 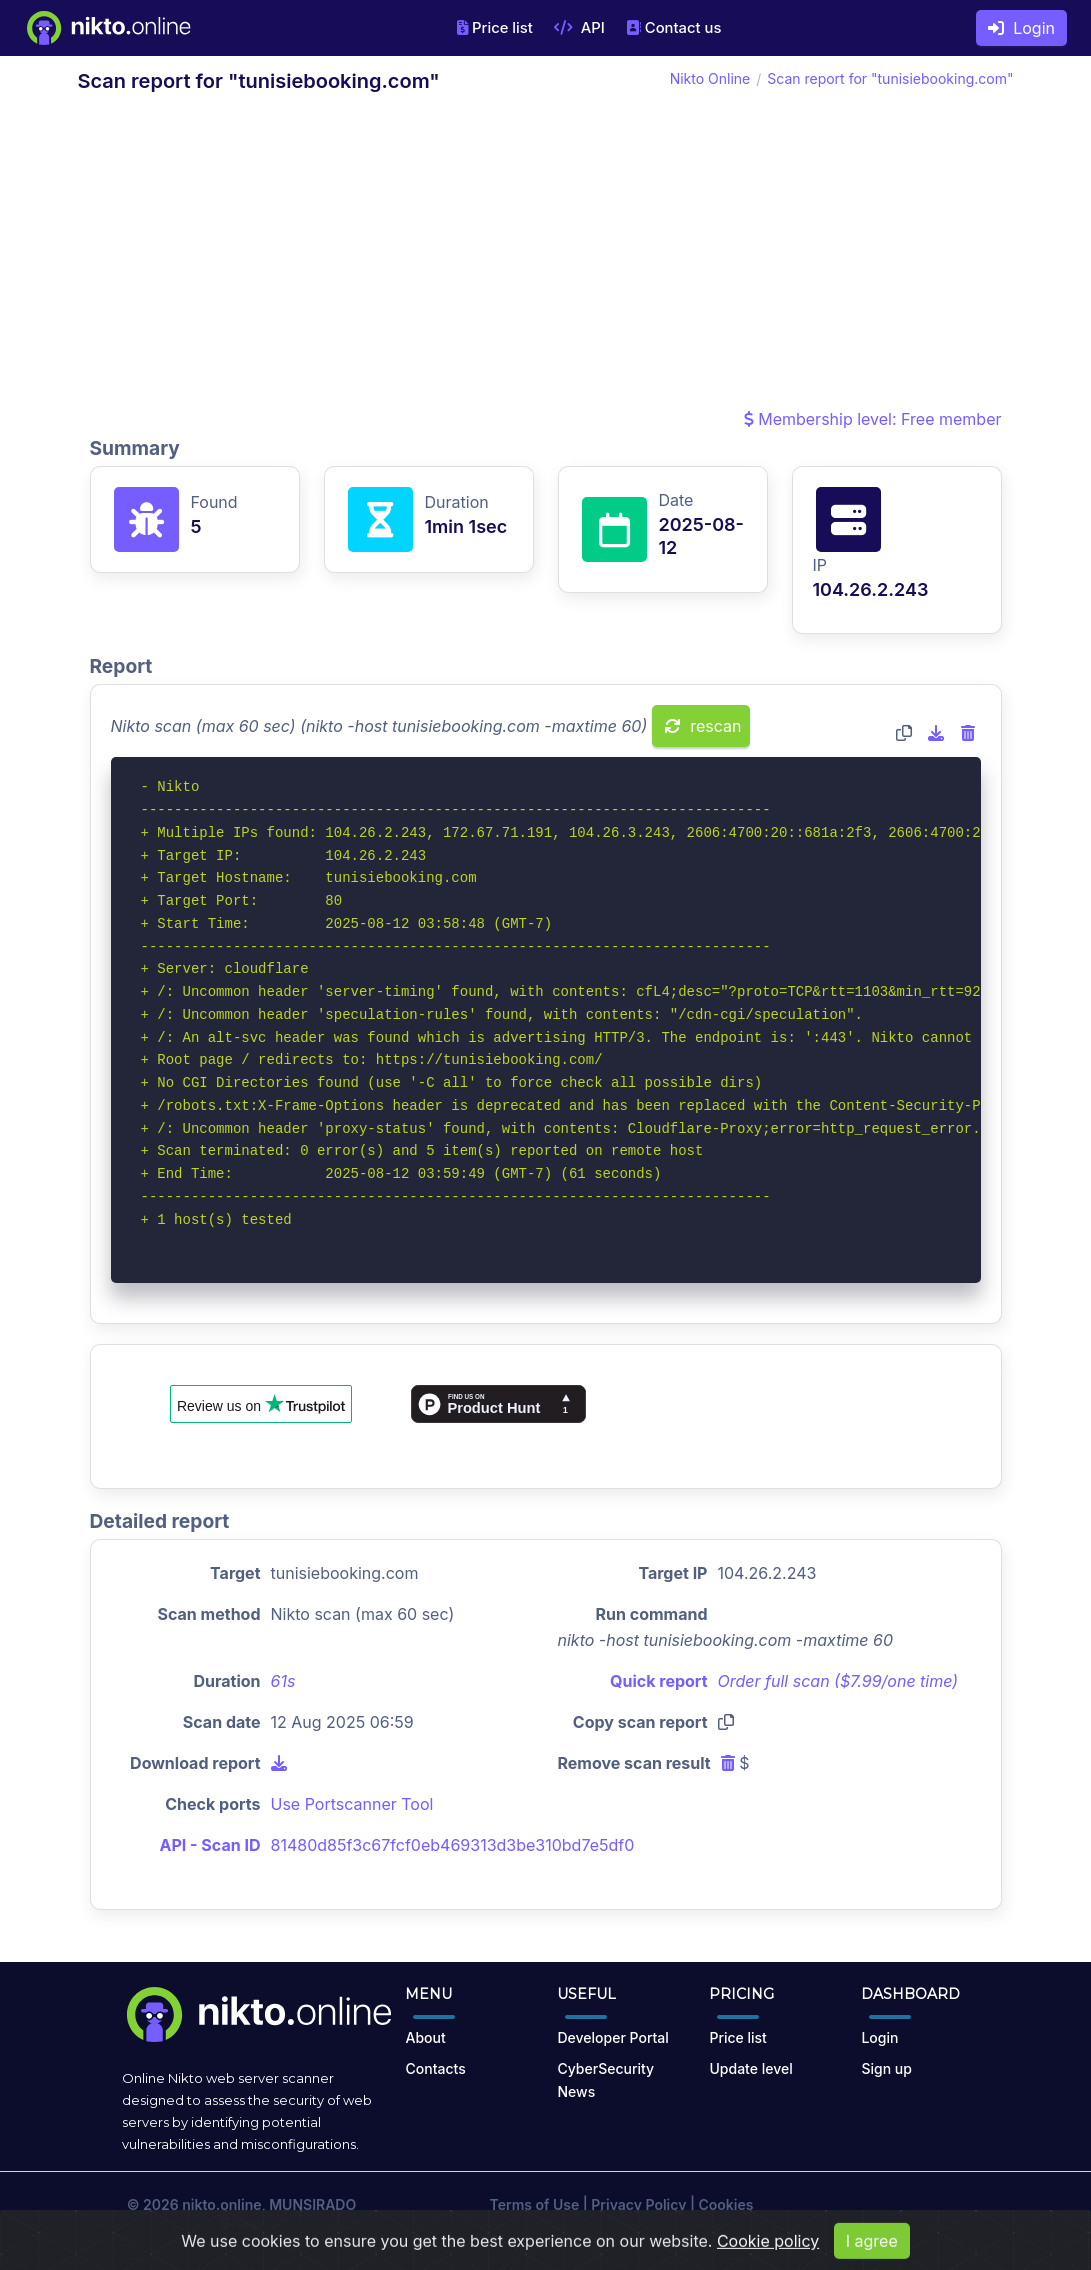 I want to click on Membership level: Free member, so click(x=873, y=419).